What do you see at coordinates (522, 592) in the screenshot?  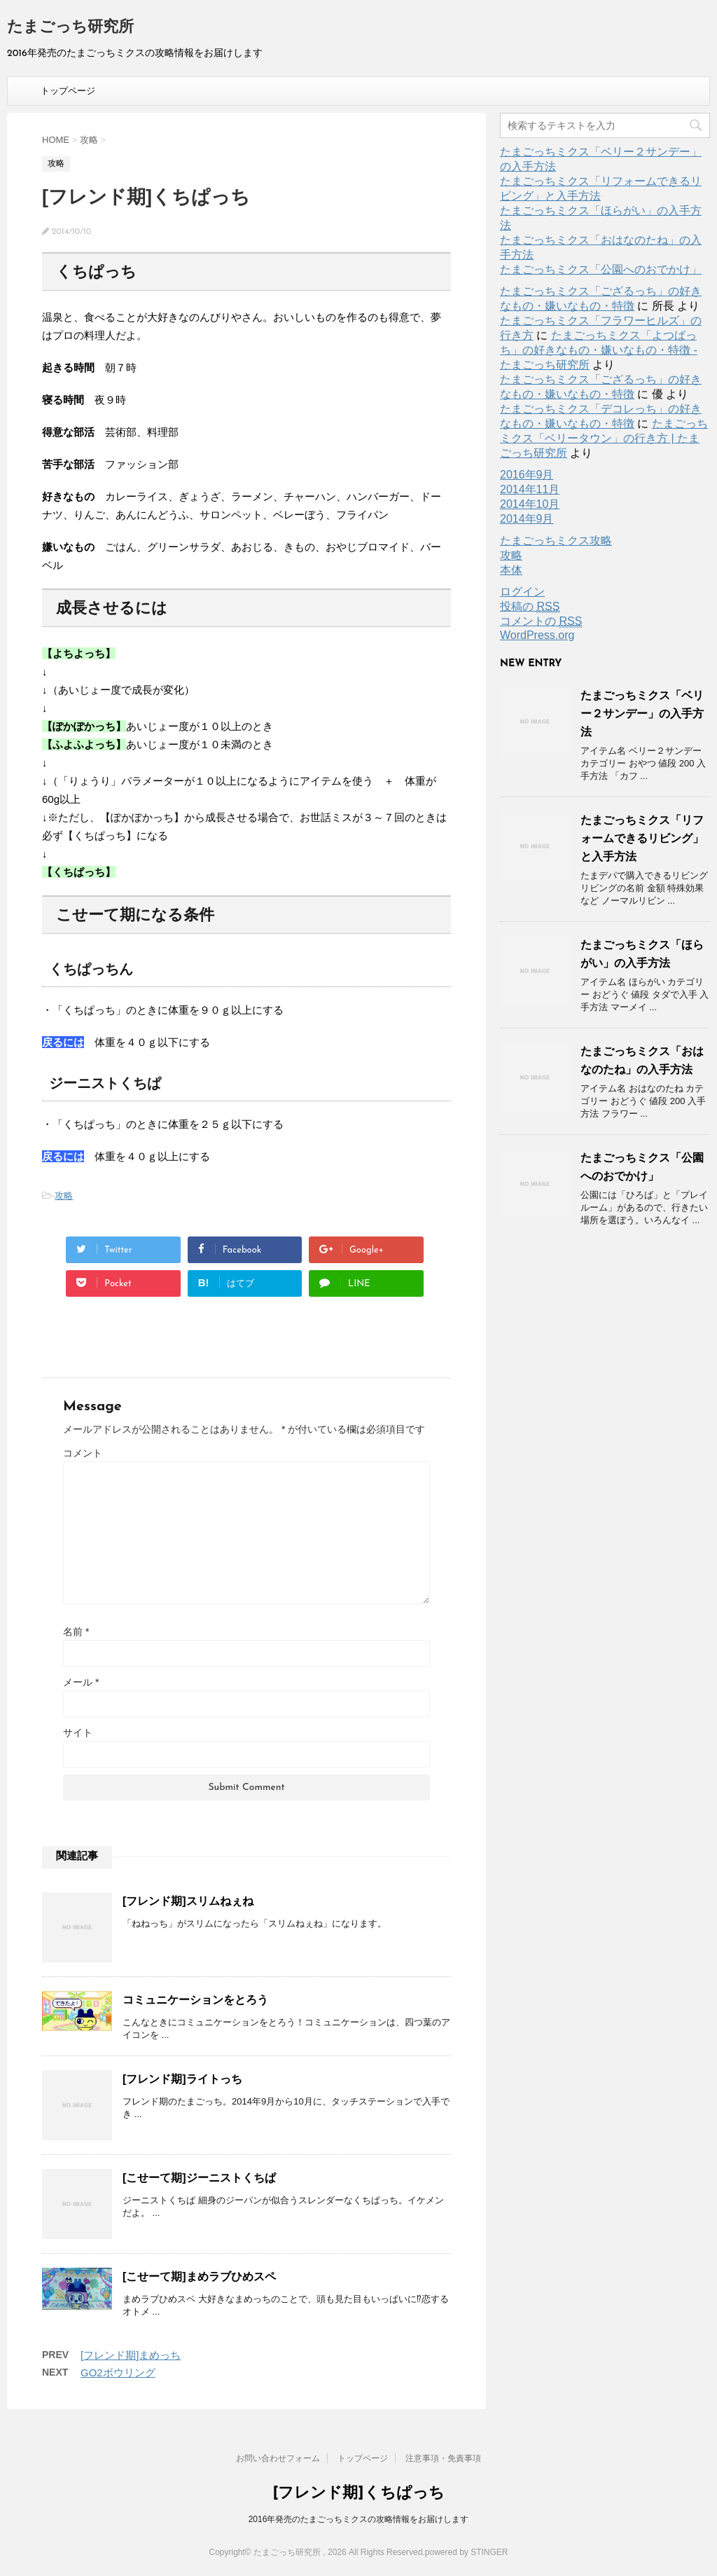 I see `ログイン` at bounding box center [522, 592].